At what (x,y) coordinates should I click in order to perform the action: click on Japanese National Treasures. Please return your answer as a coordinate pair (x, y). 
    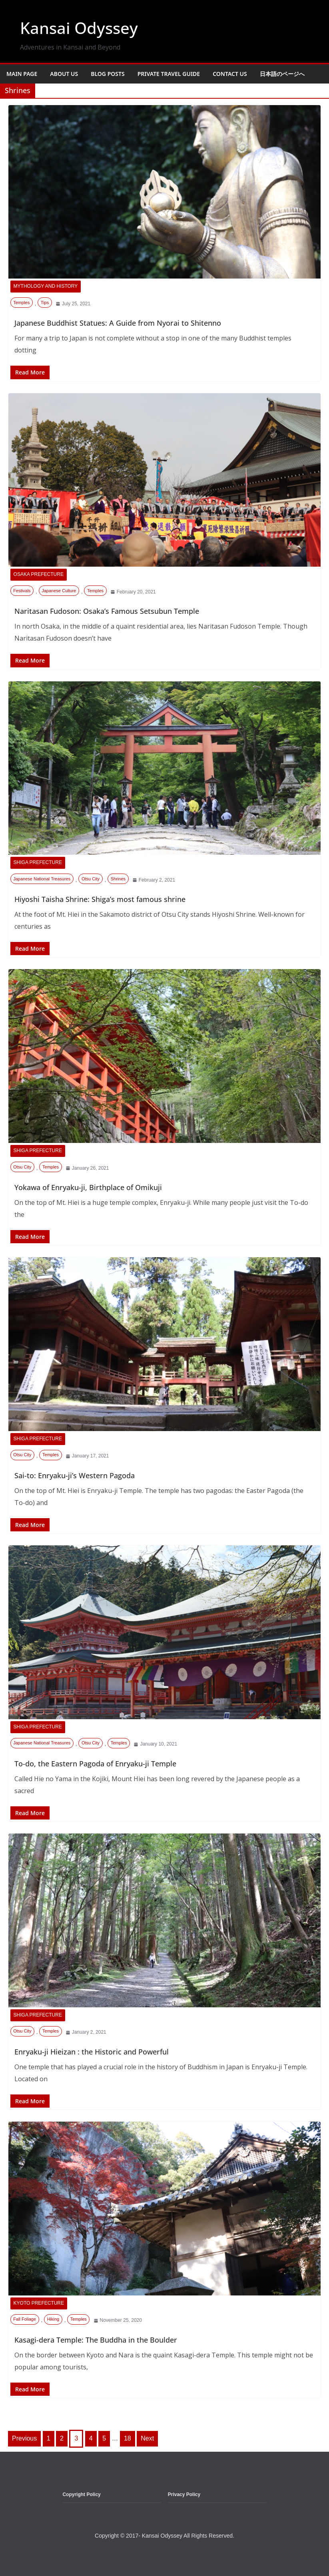
    Looking at the image, I should click on (41, 878).